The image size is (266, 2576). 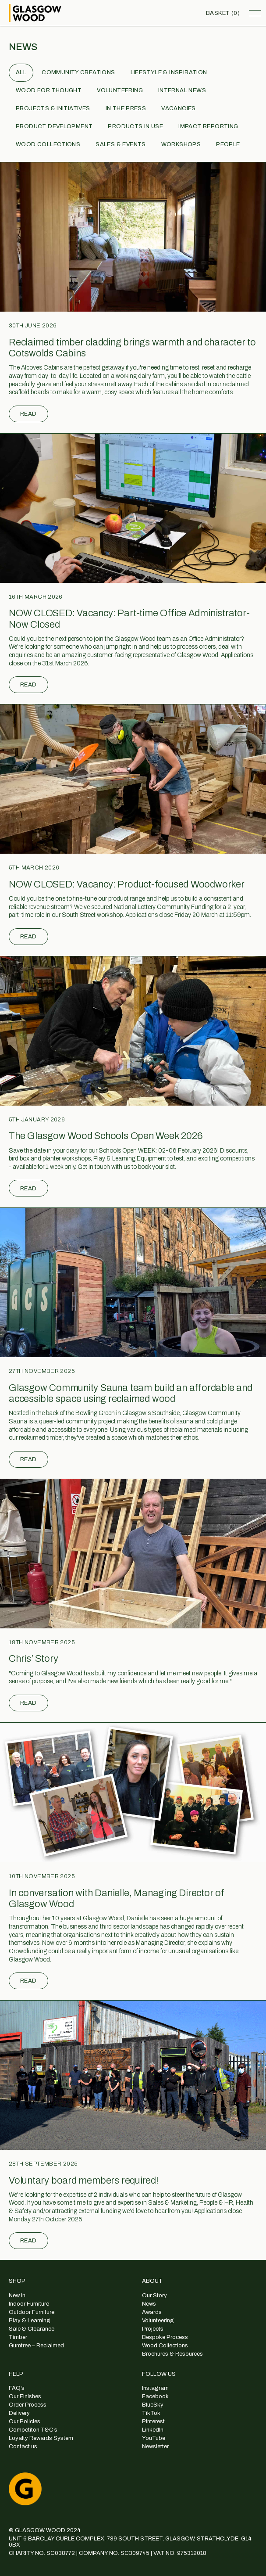 What do you see at coordinates (149, 2304) in the screenshot?
I see `News` at bounding box center [149, 2304].